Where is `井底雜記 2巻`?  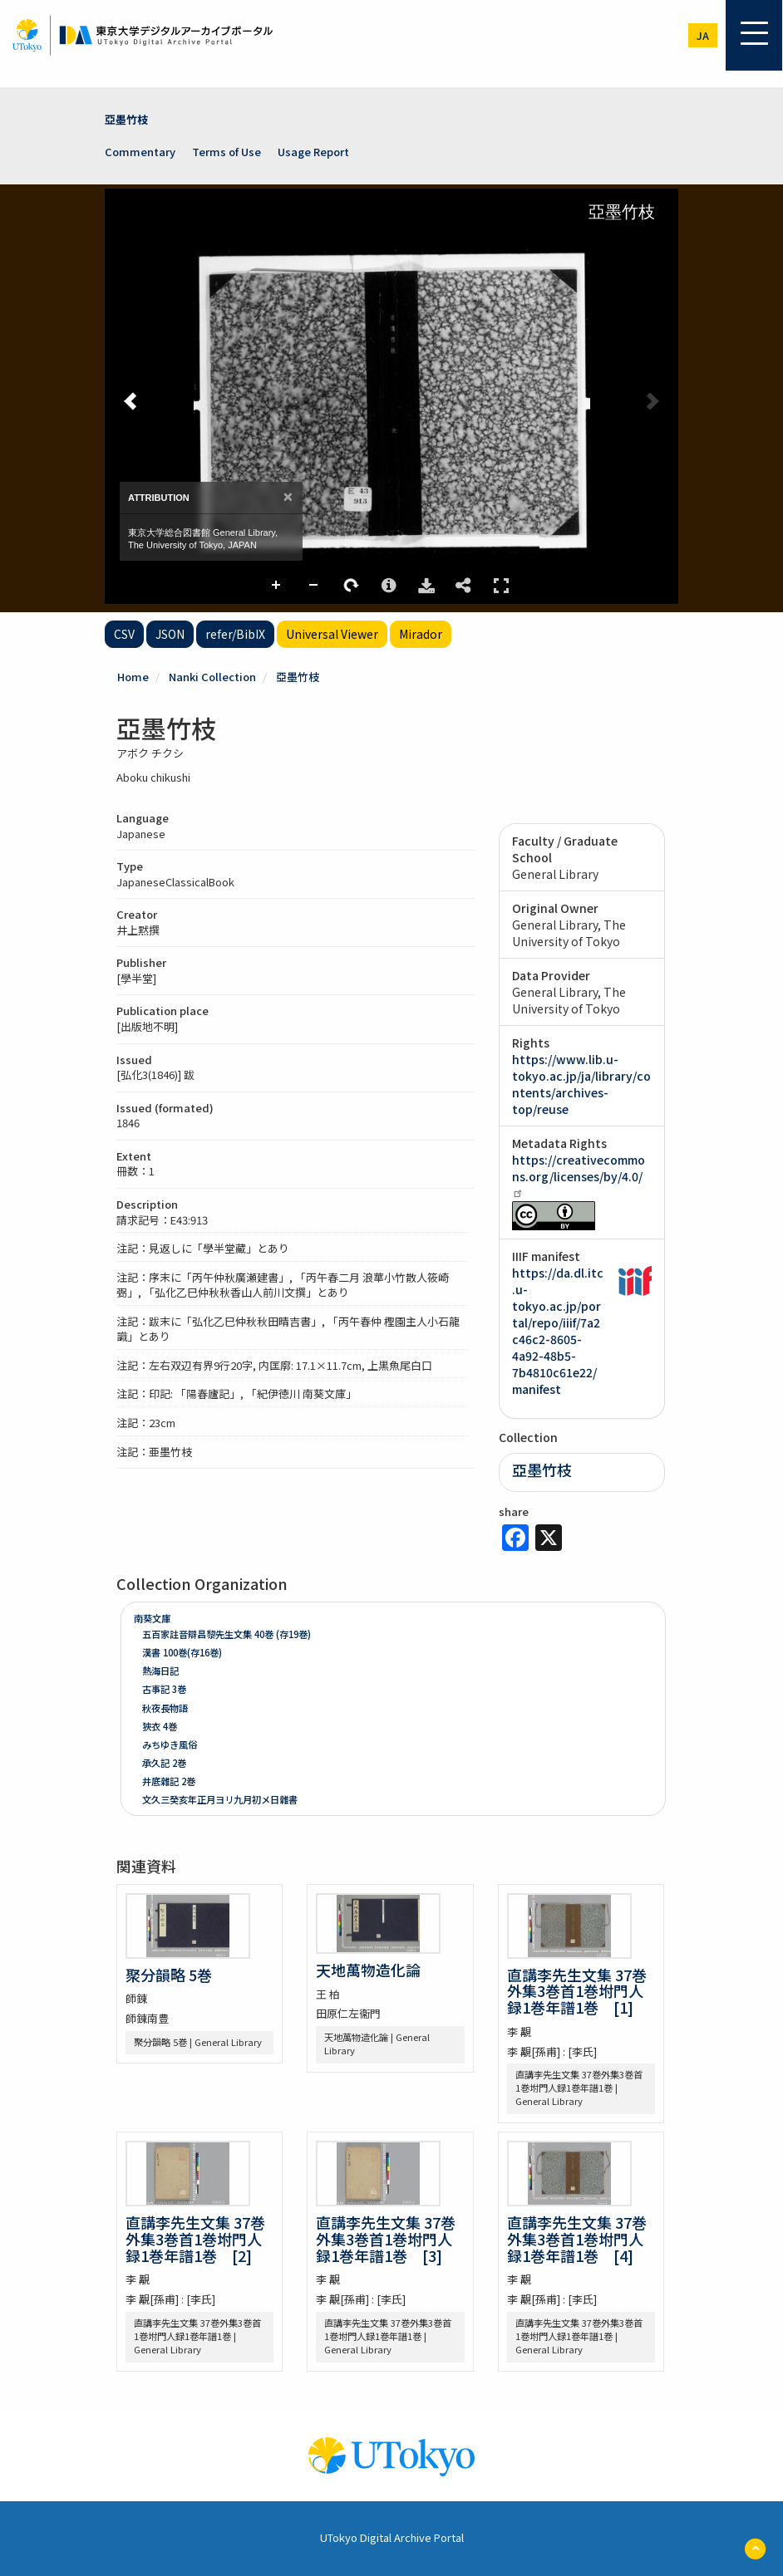 井底雜記 2巻 is located at coordinates (168, 1781).